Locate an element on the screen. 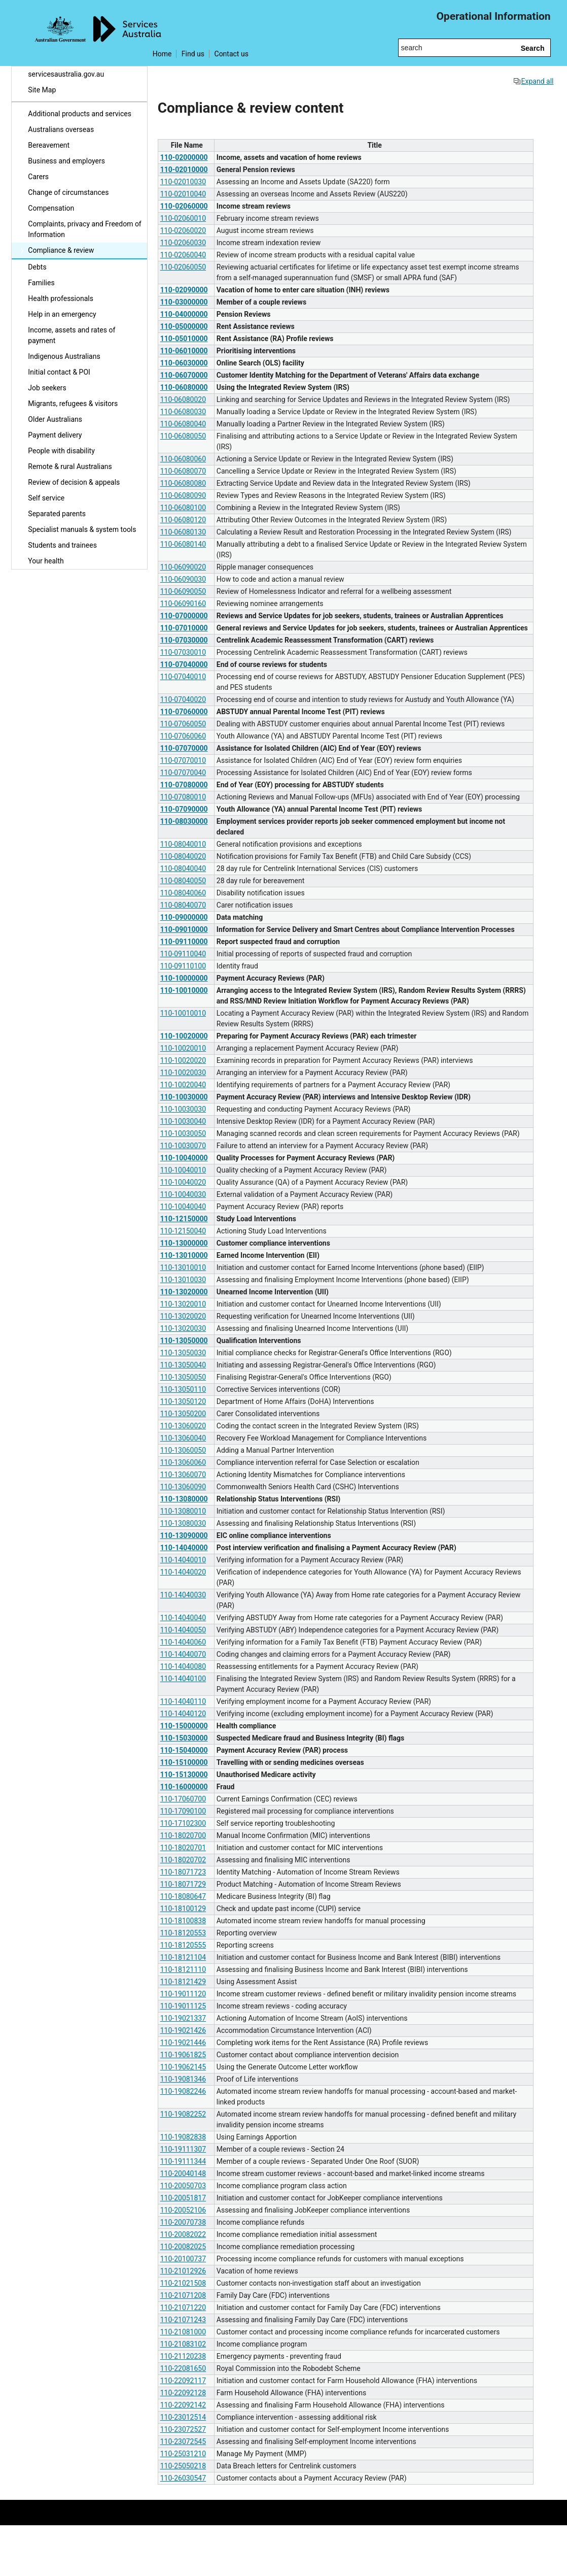 This screenshot has width=567, height=2576. 110-07070000 is located at coordinates (184, 748).